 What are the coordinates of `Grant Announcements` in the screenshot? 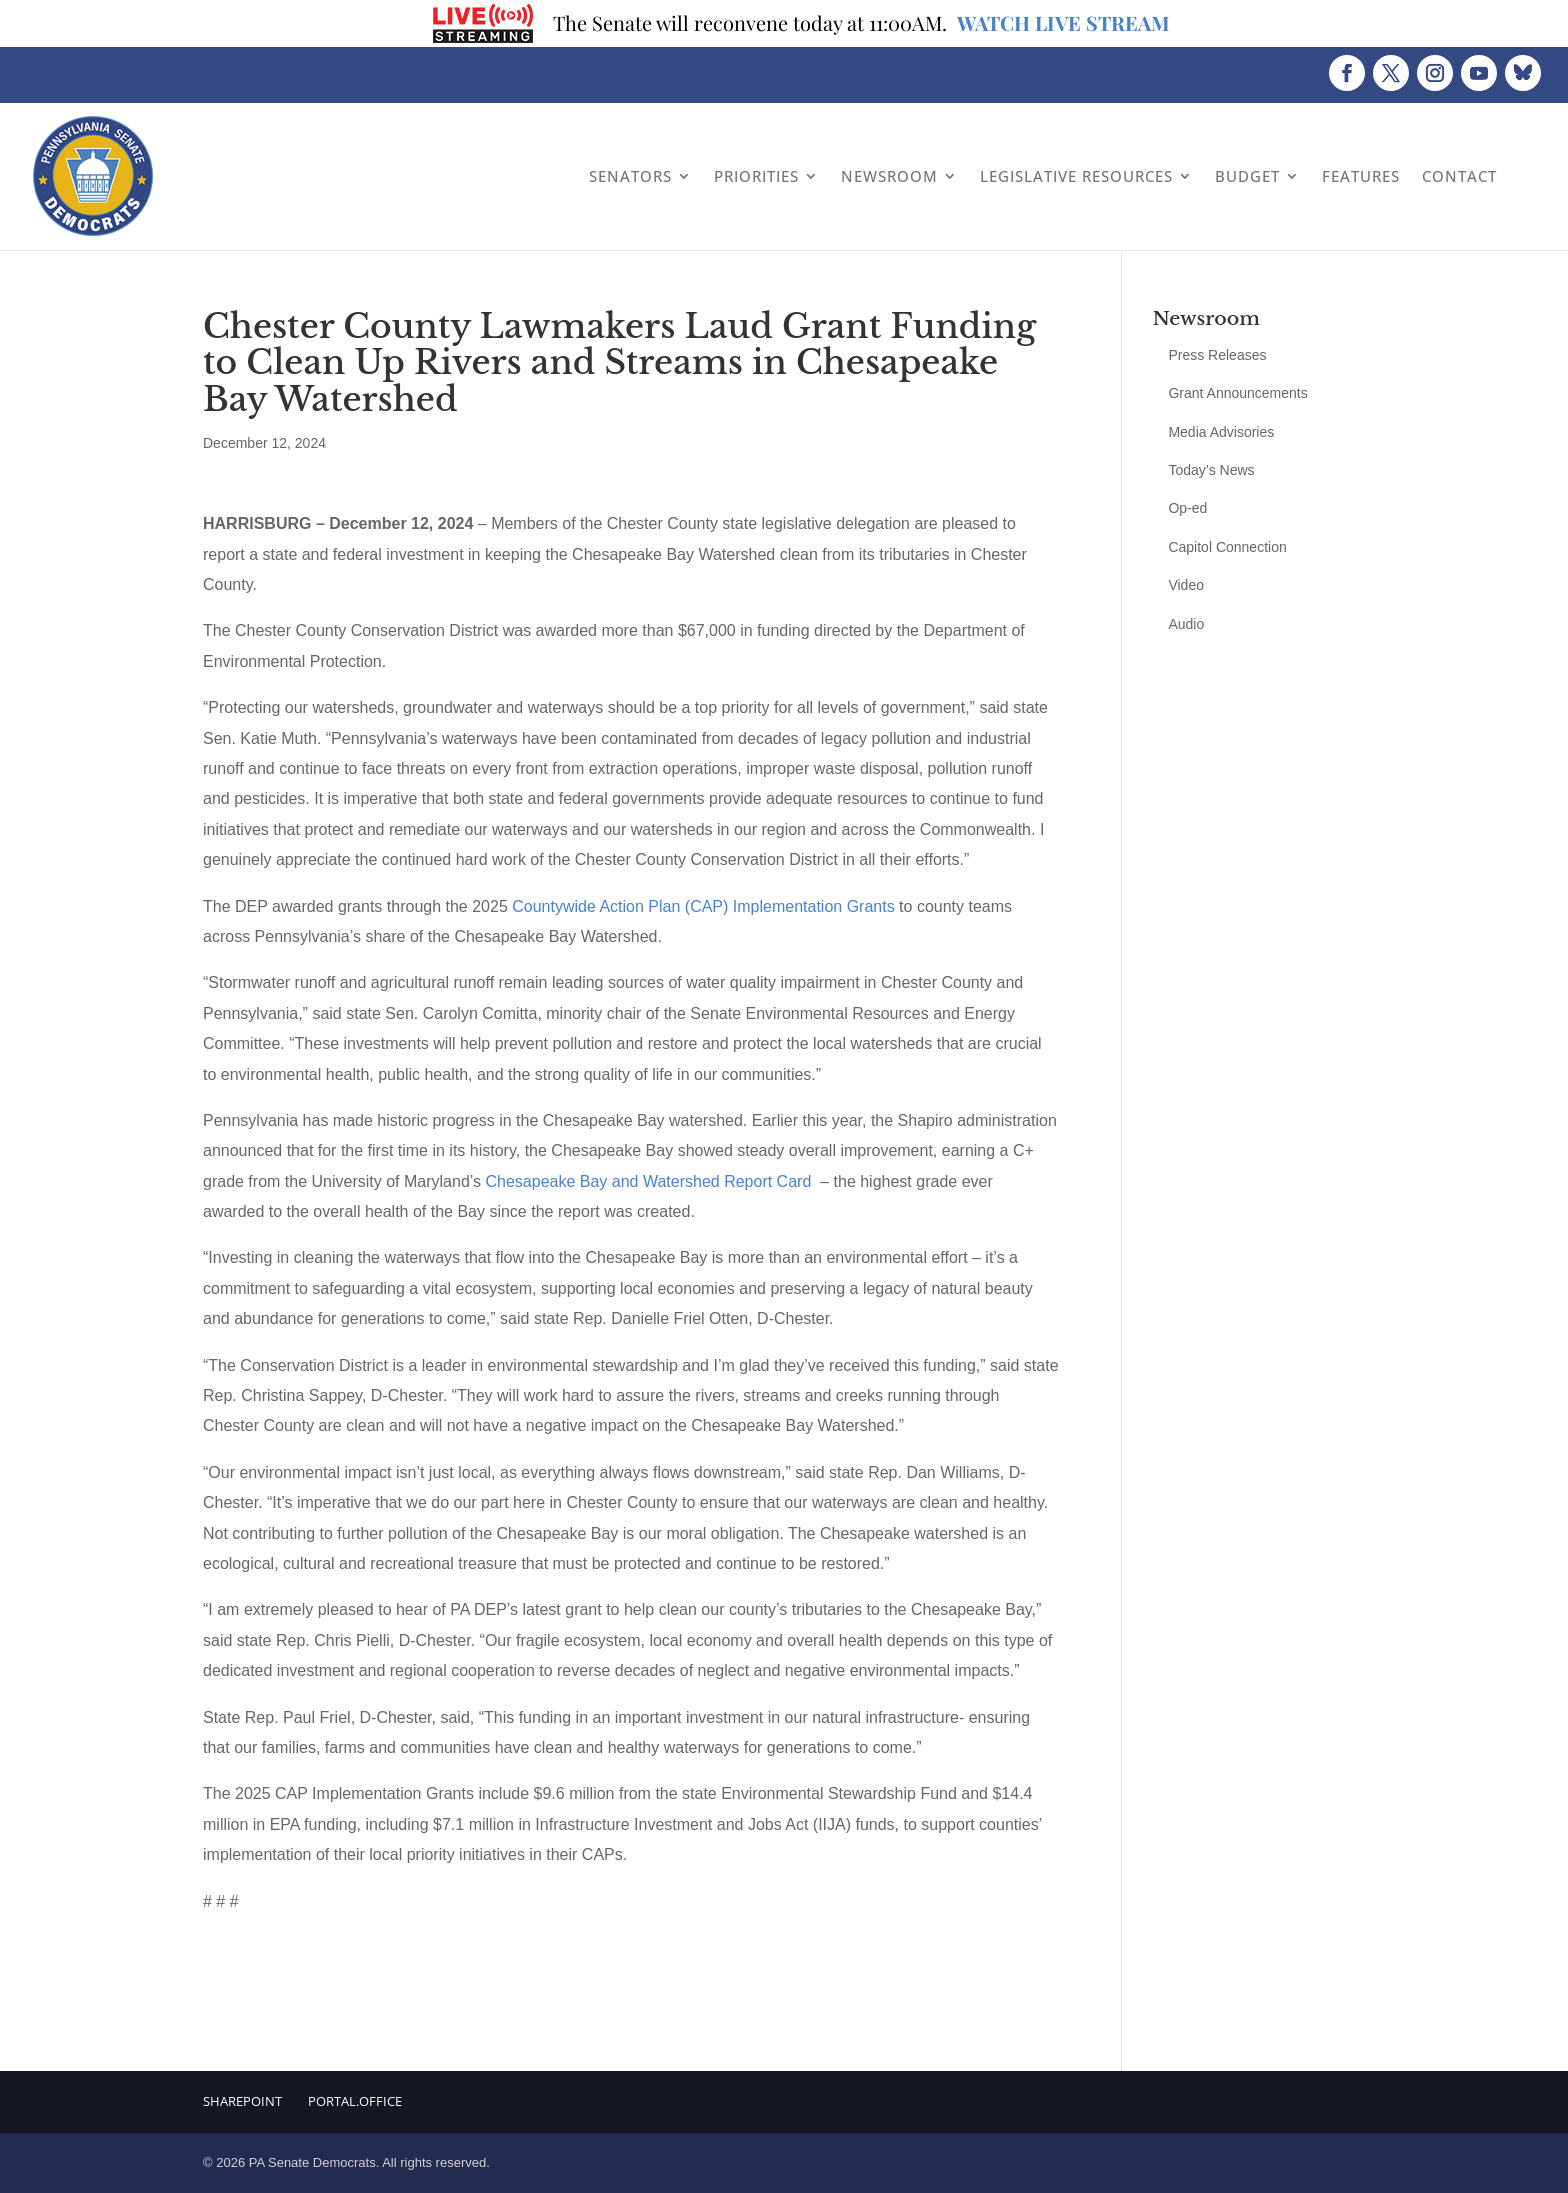 It's located at (1237, 393).